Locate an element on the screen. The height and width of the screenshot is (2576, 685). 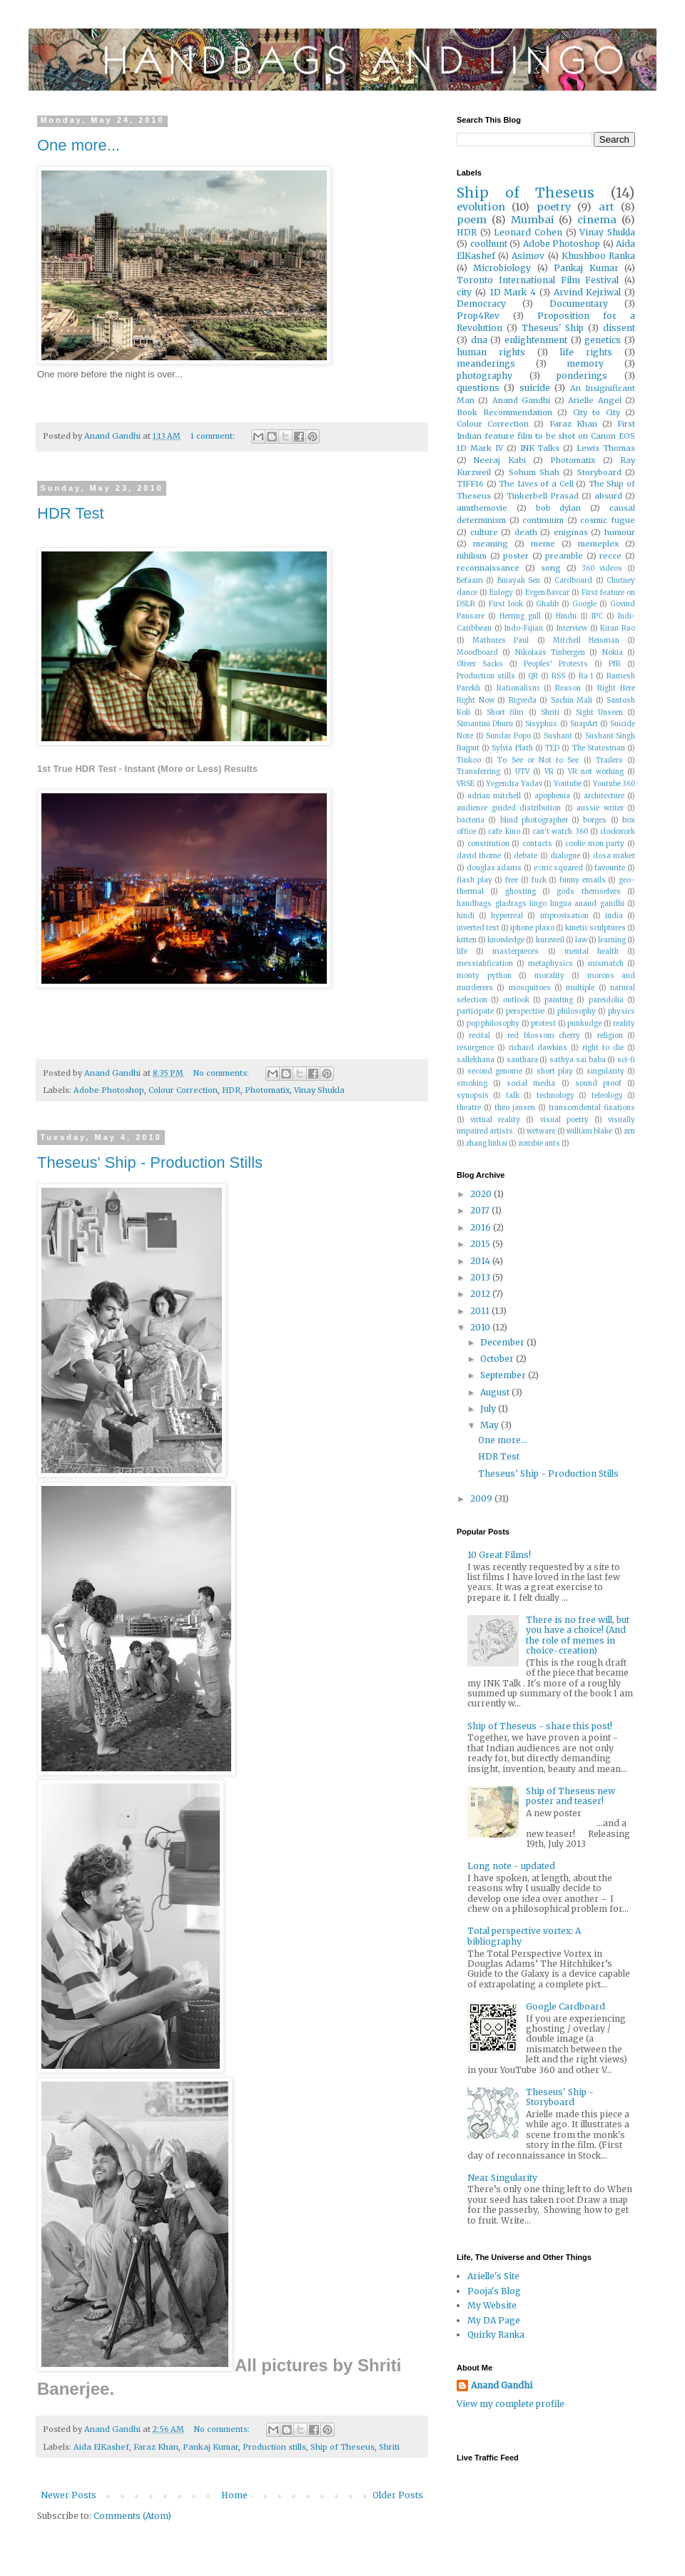
Toronto International Film Festival is located at coordinates (538, 280).